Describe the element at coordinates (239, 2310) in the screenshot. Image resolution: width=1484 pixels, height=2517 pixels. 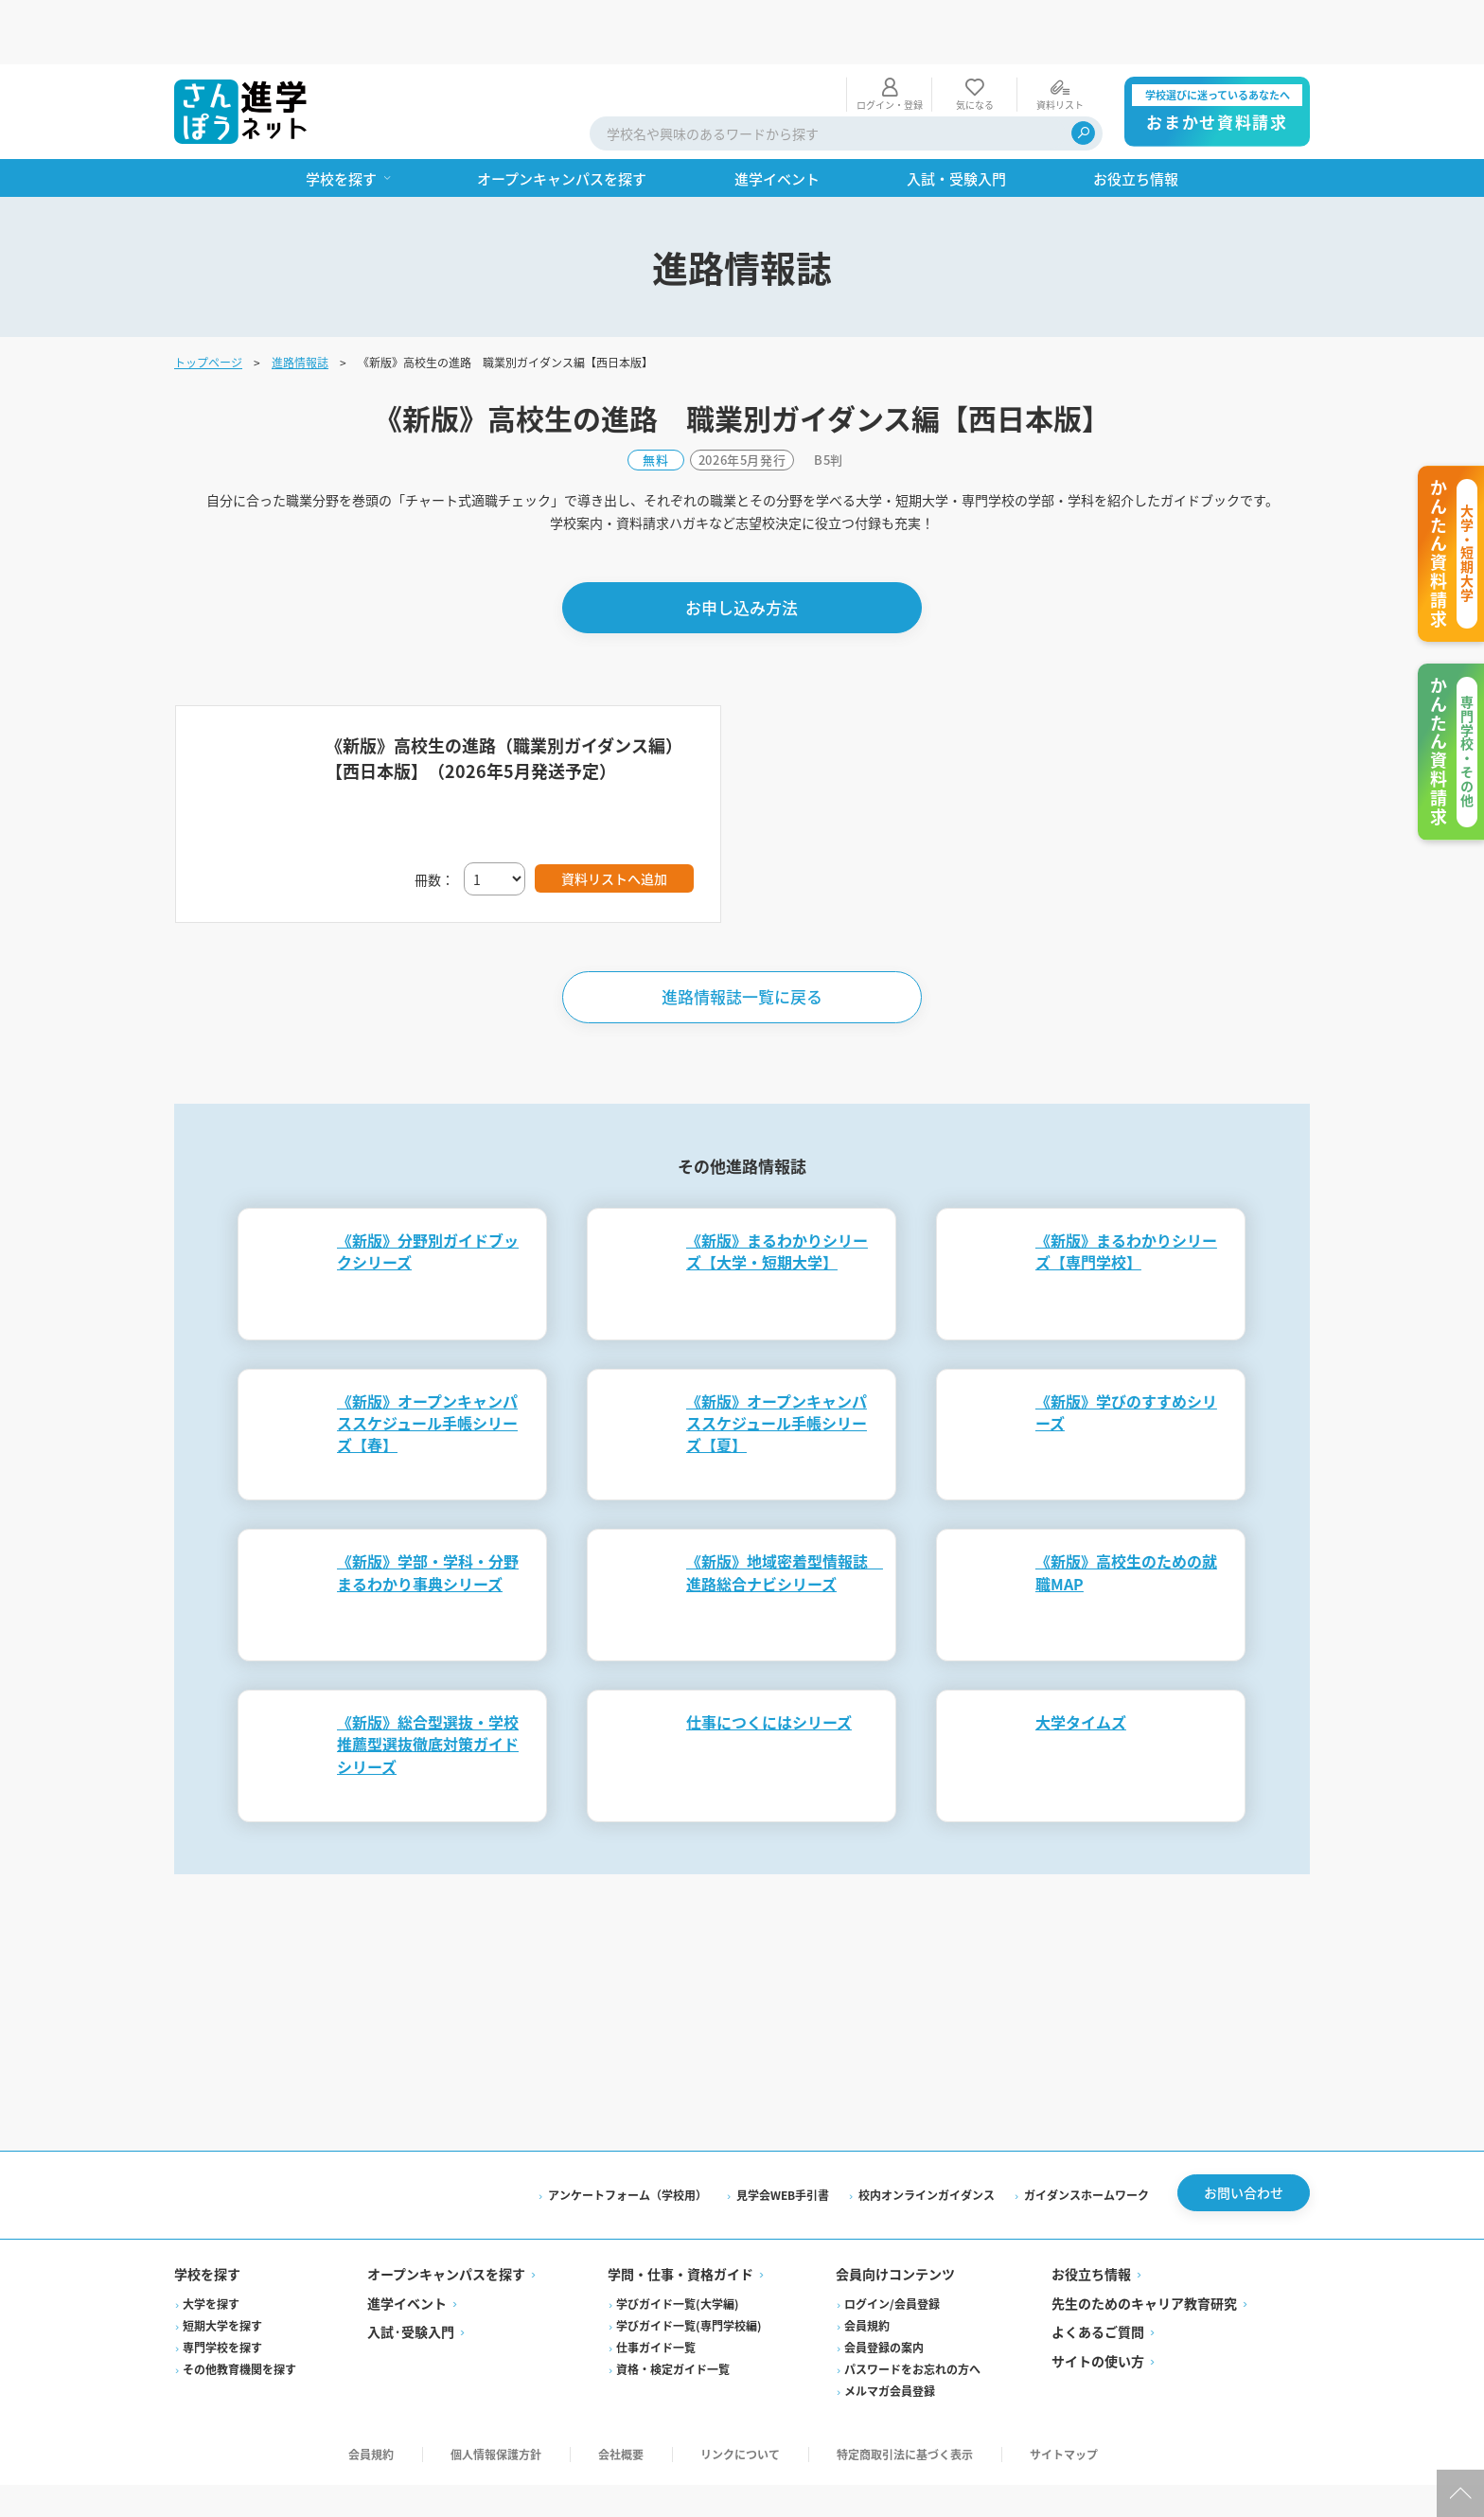
I see `その他教育機関を探す` at that location.